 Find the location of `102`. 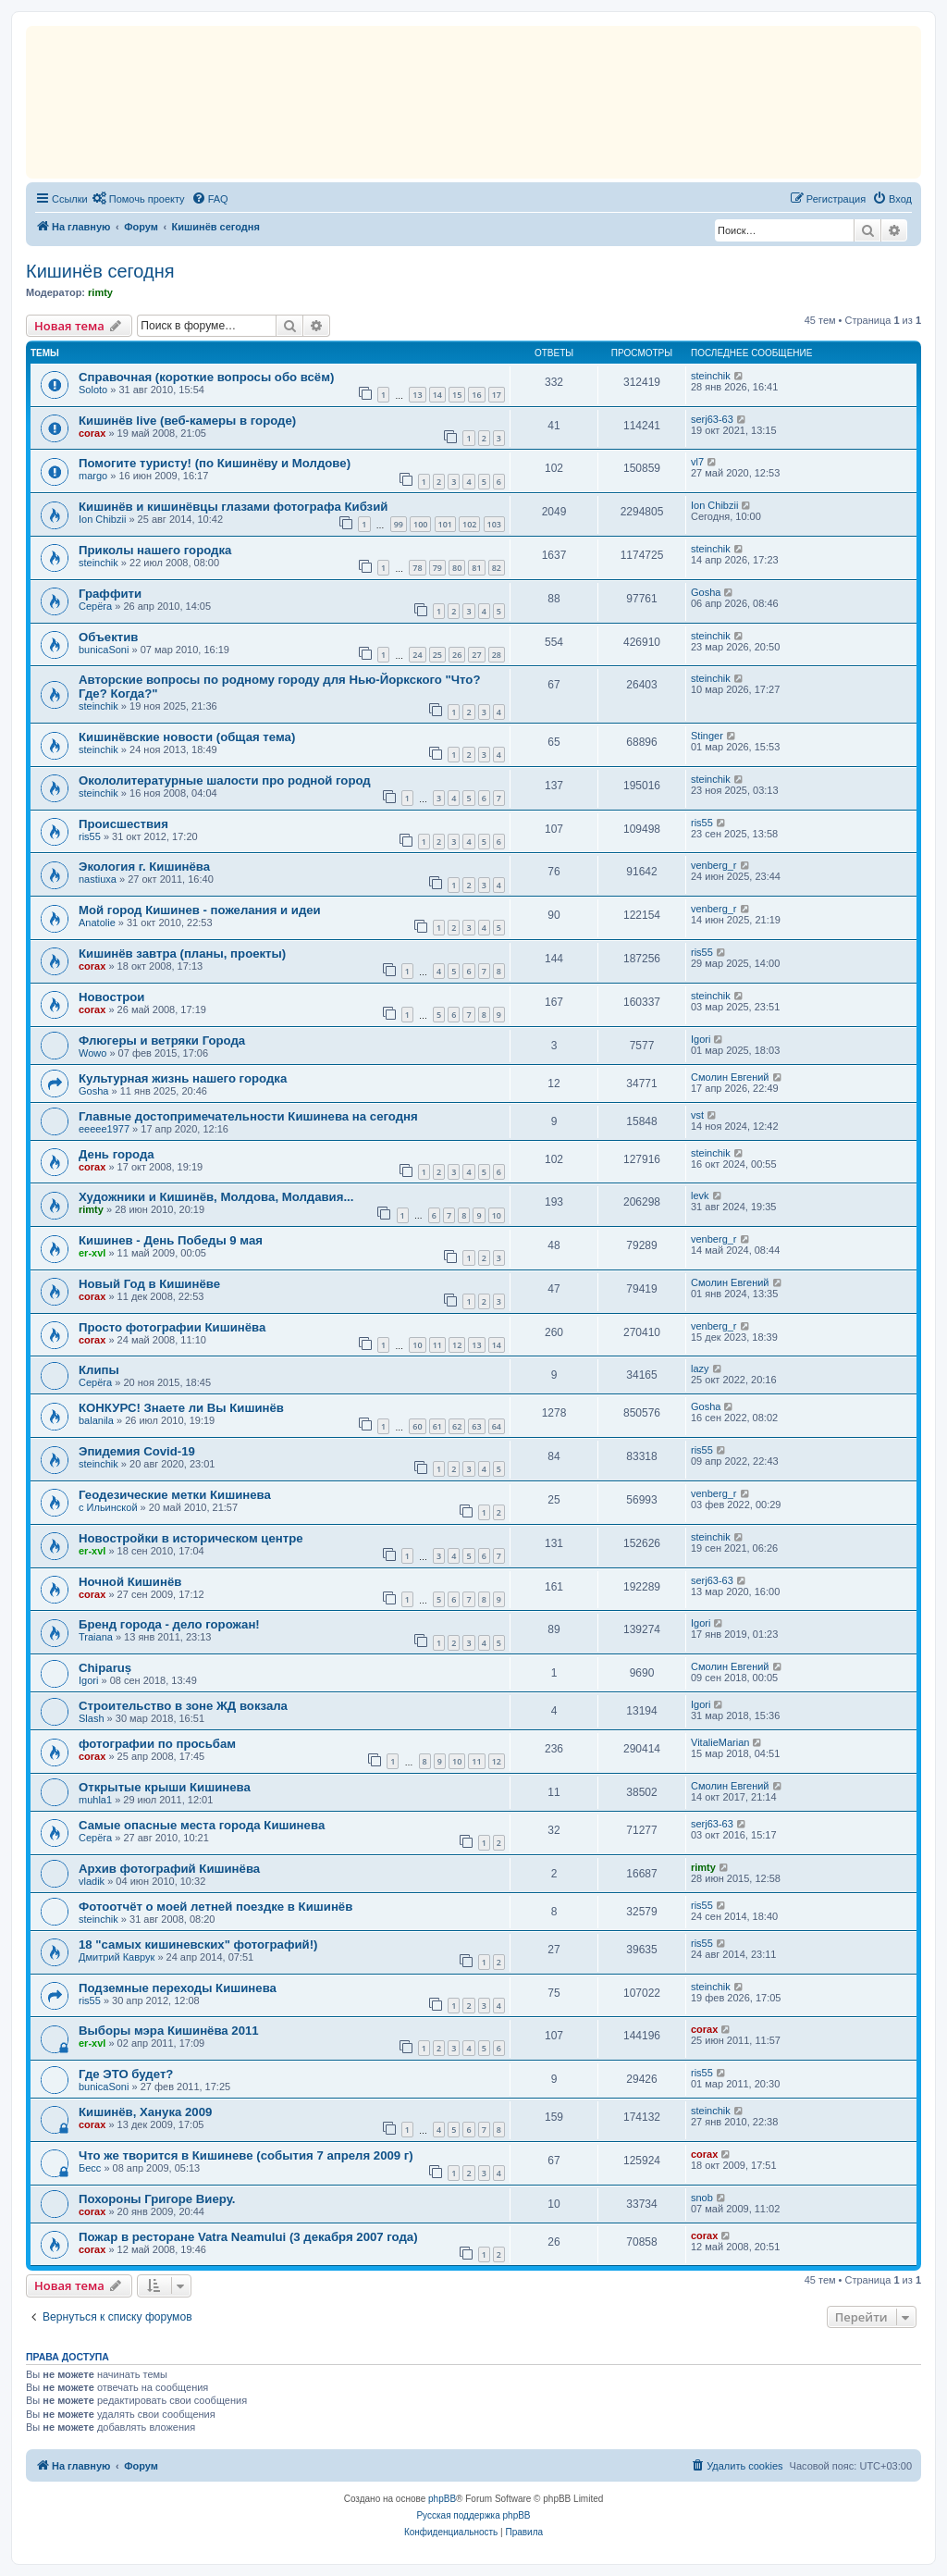

102 is located at coordinates (469, 524).